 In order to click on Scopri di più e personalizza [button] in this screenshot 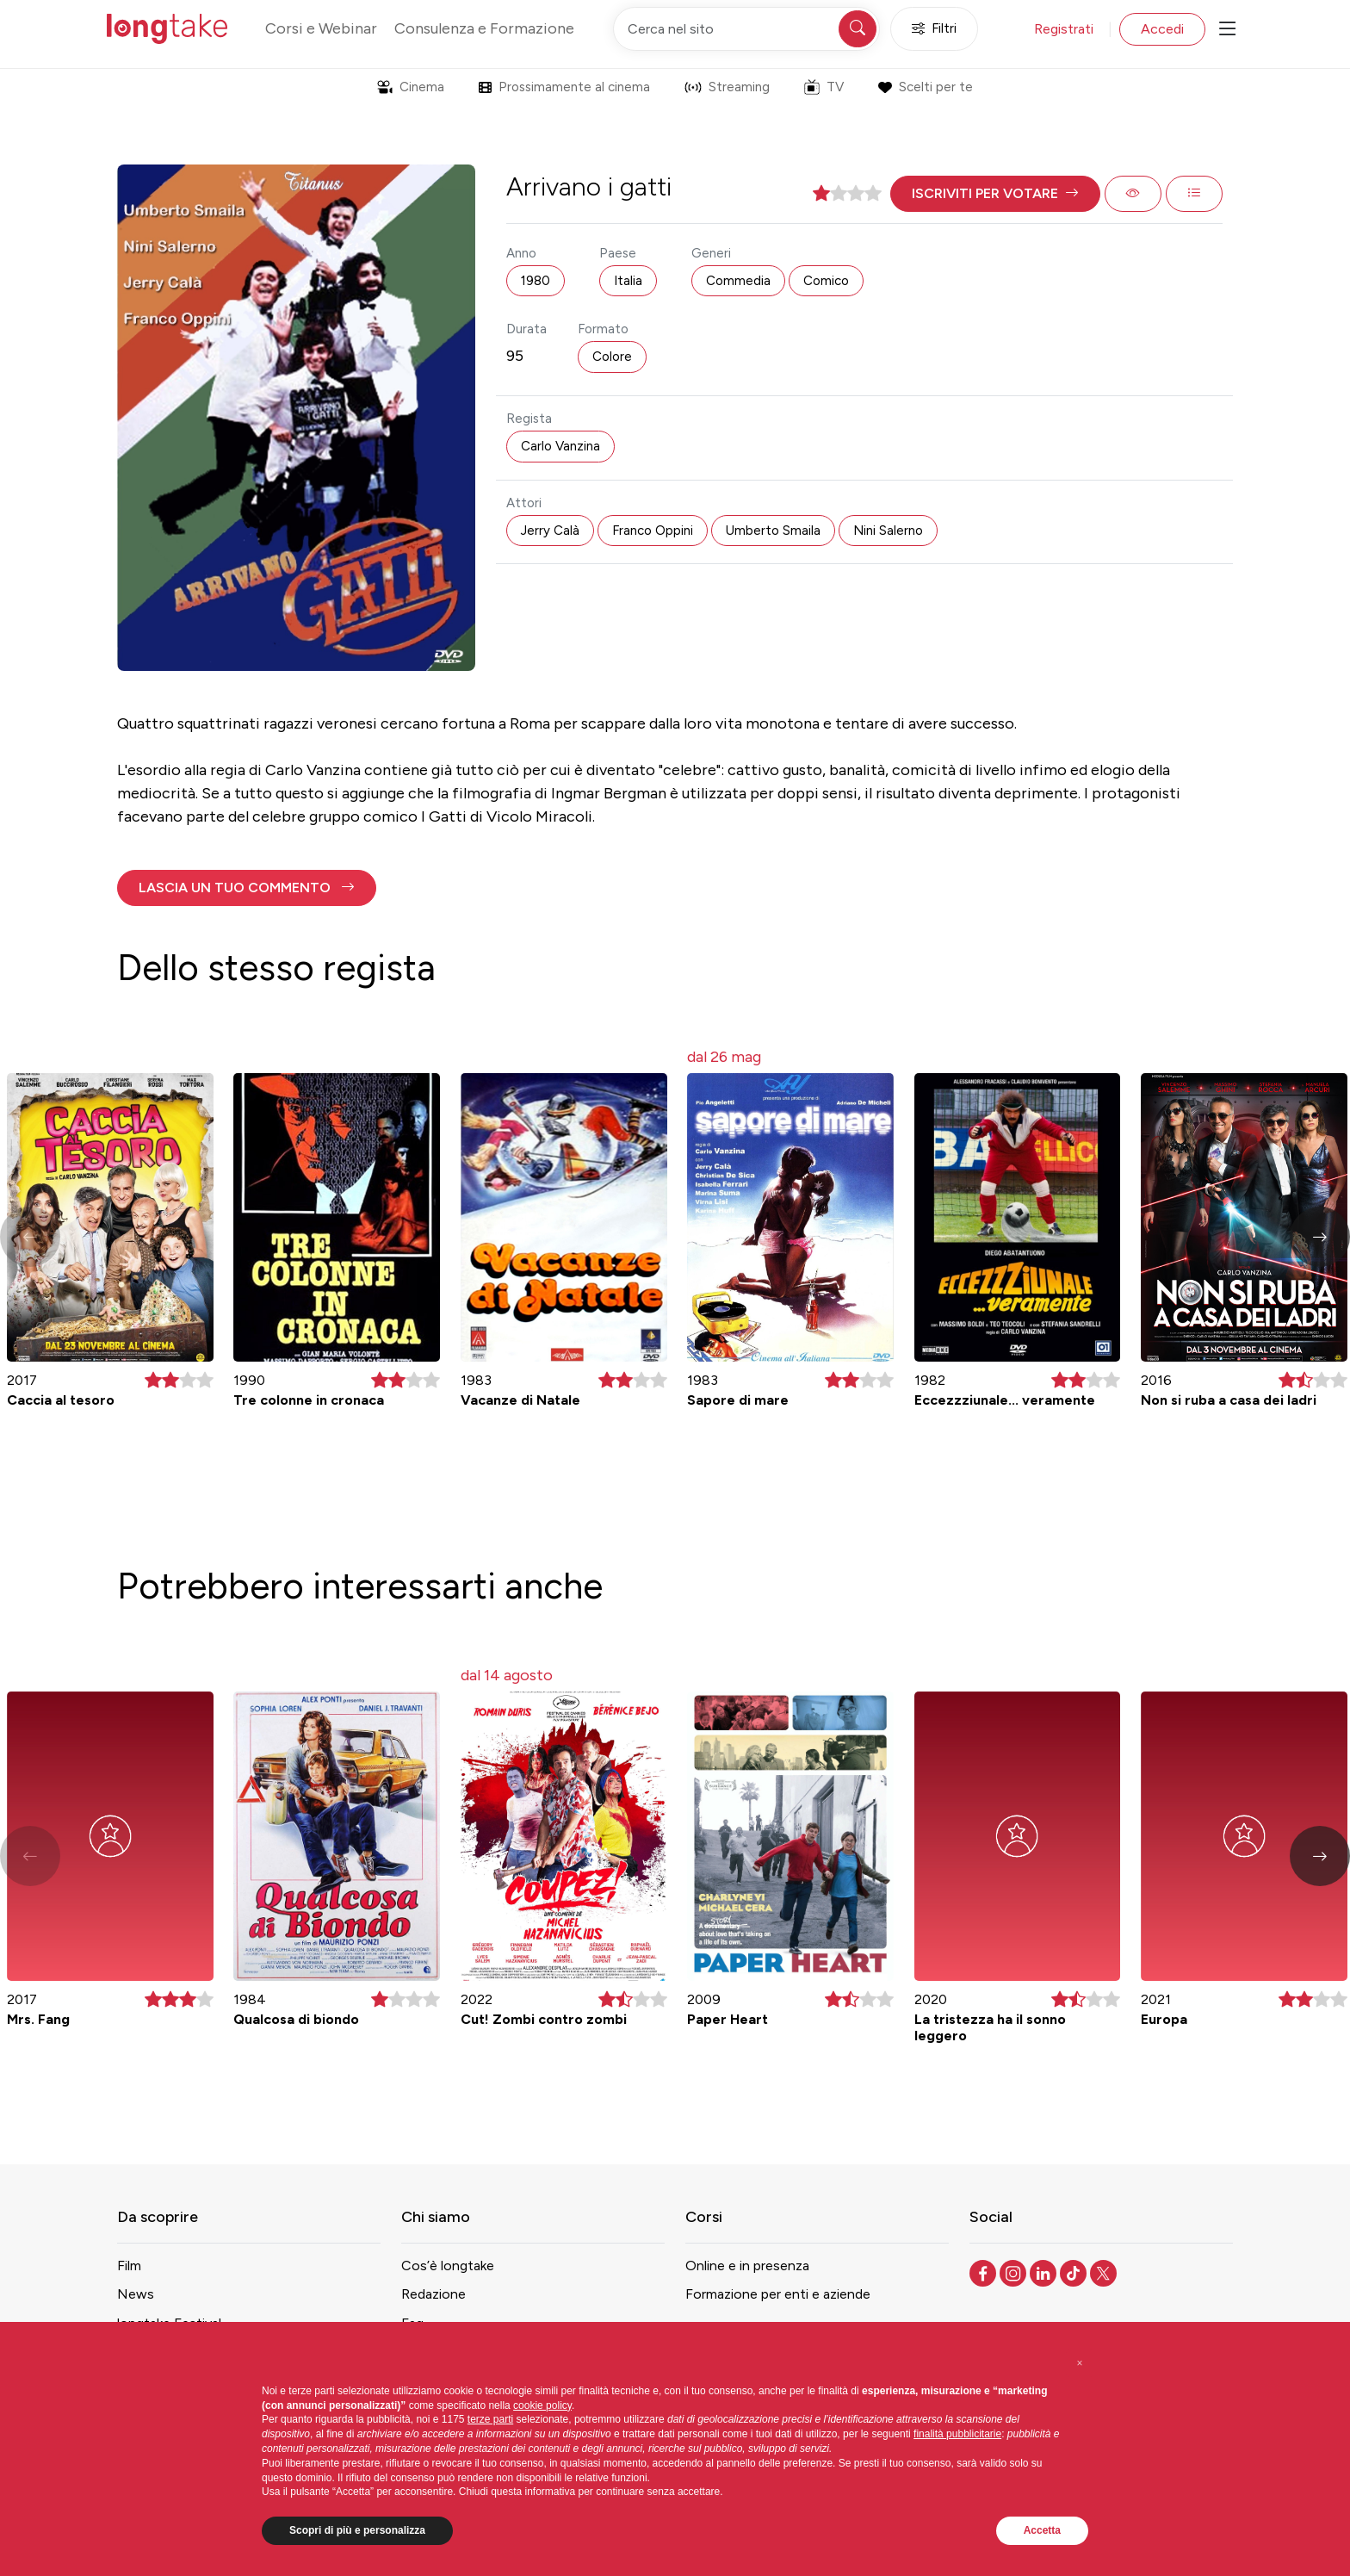, I will do `click(357, 2530)`.